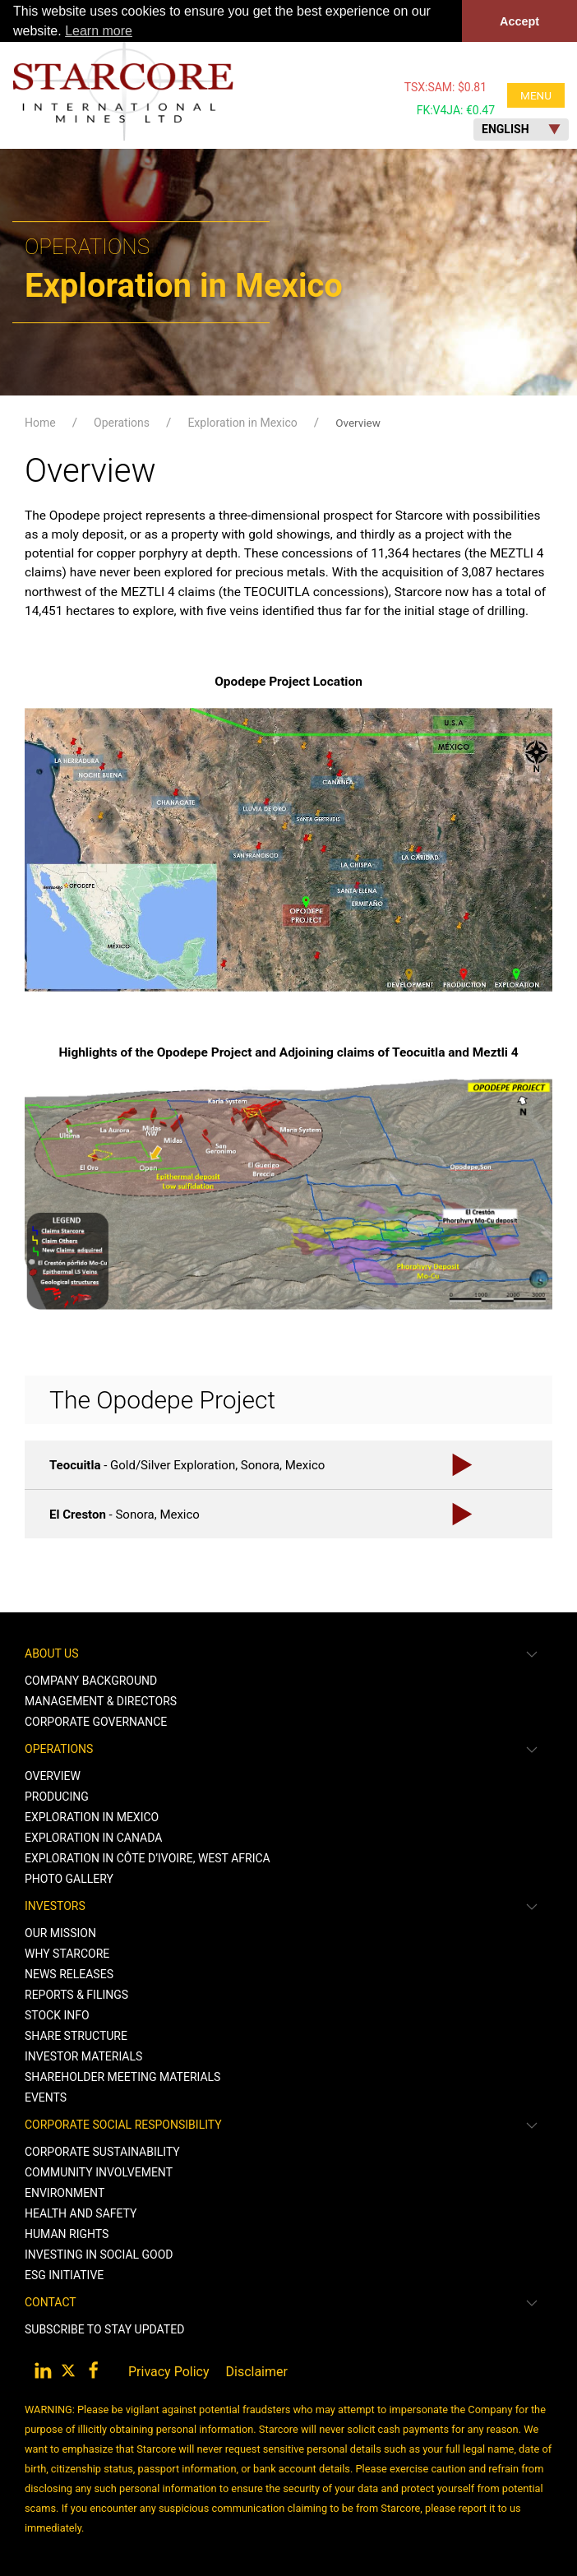 The image size is (577, 2576). I want to click on Reports & Filings, so click(76, 1994).